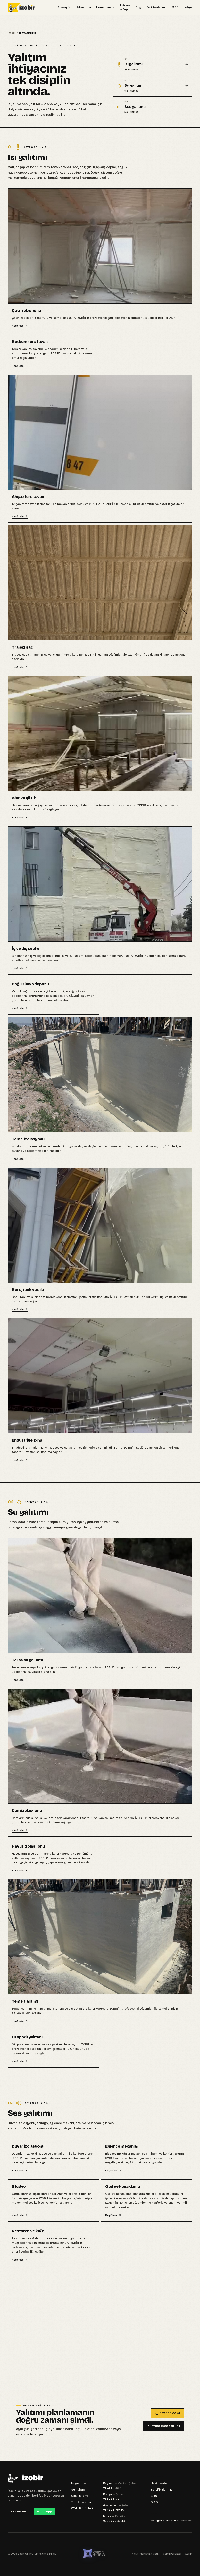 Image resolution: width=200 pixels, height=2576 pixels. What do you see at coordinates (163, 2425) in the screenshot?
I see `WhatsApp'tan yaz` at bounding box center [163, 2425].